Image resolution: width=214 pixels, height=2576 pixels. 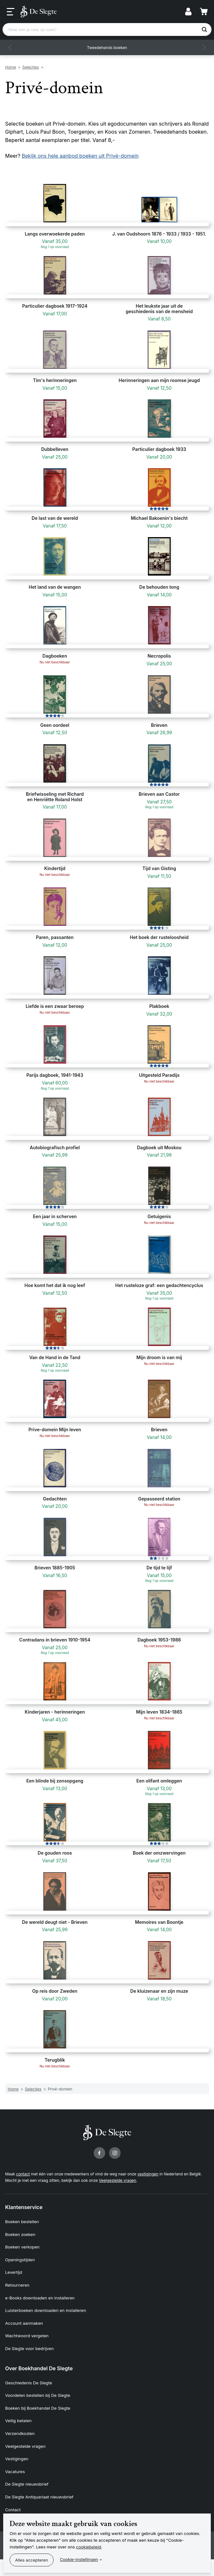 What do you see at coordinates (15, 2471) in the screenshot?
I see `Vacatures` at bounding box center [15, 2471].